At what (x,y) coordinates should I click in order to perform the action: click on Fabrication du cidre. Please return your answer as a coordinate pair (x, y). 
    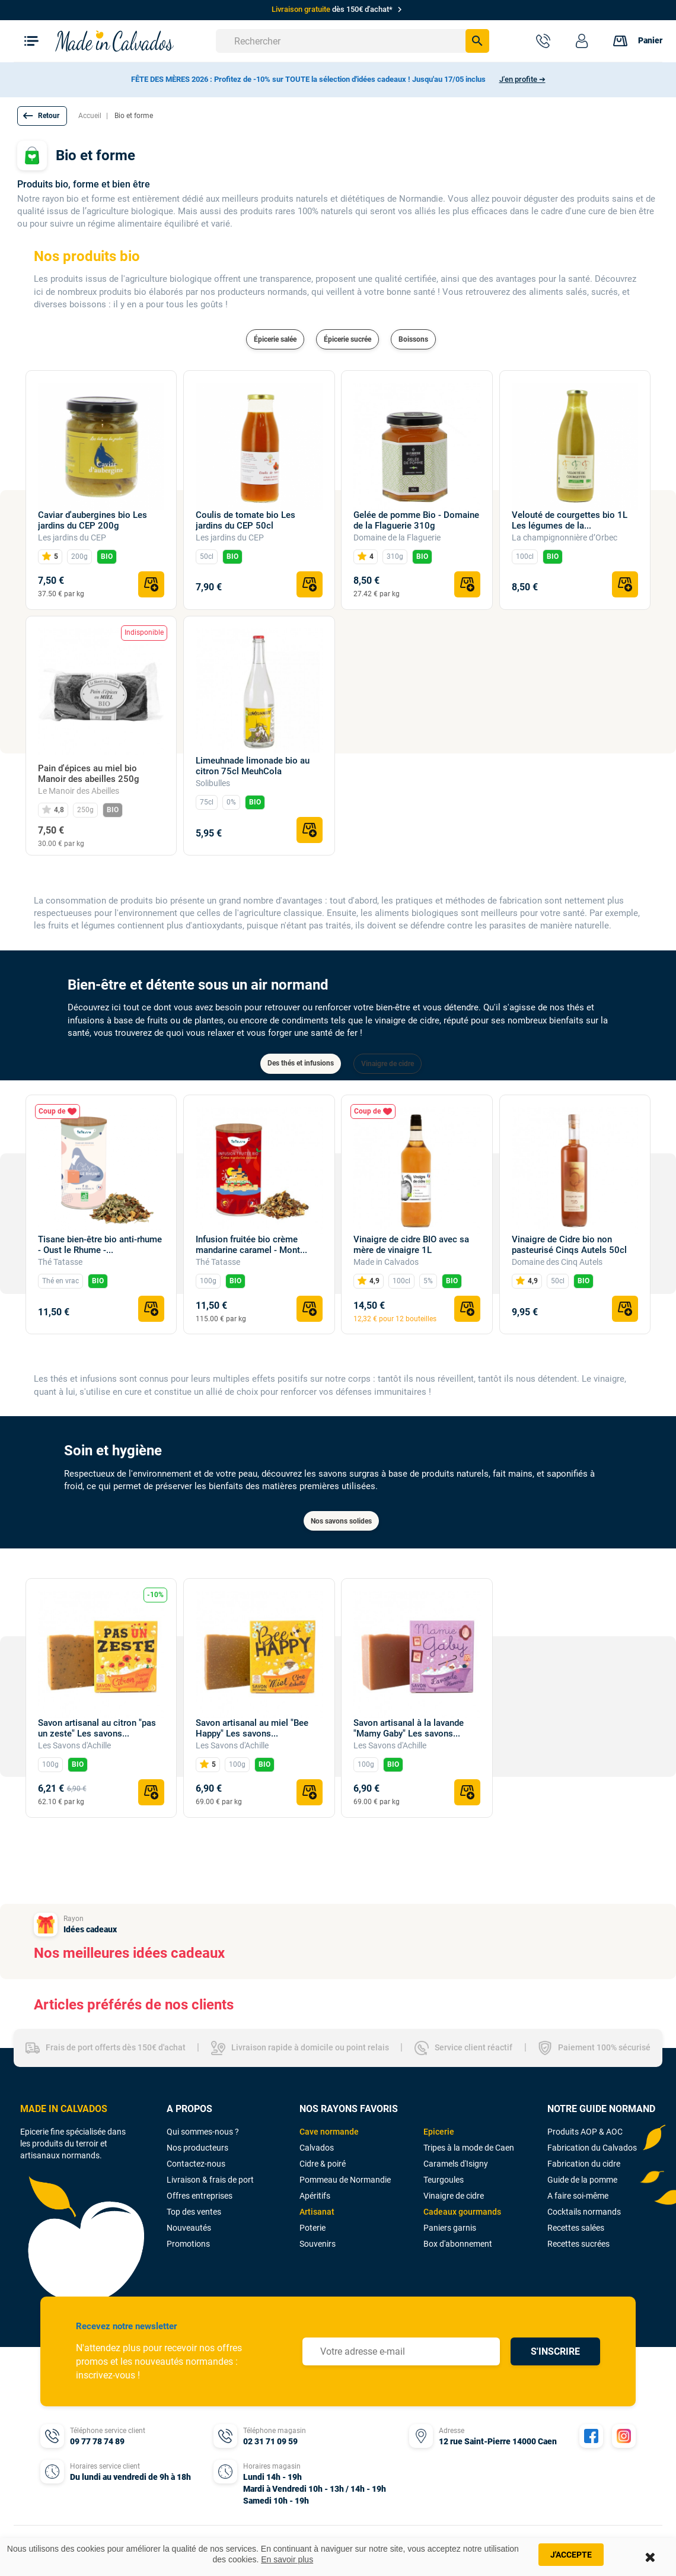
    Looking at the image, I should click on (583, 2163).